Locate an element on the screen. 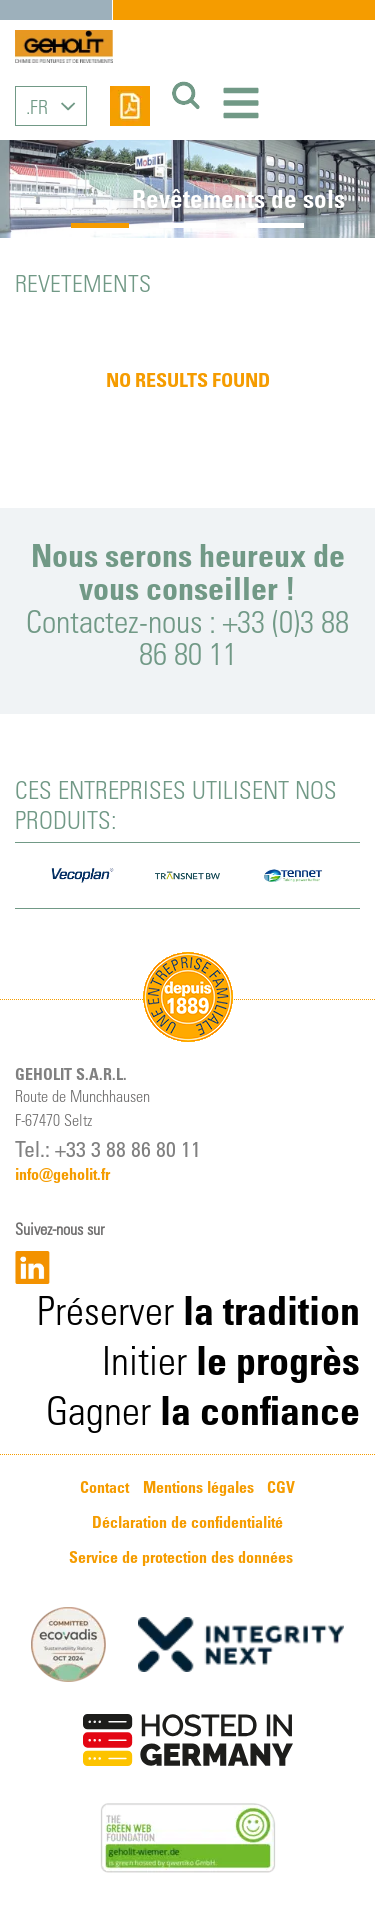  CGV is located at coordinates (281, 1487).